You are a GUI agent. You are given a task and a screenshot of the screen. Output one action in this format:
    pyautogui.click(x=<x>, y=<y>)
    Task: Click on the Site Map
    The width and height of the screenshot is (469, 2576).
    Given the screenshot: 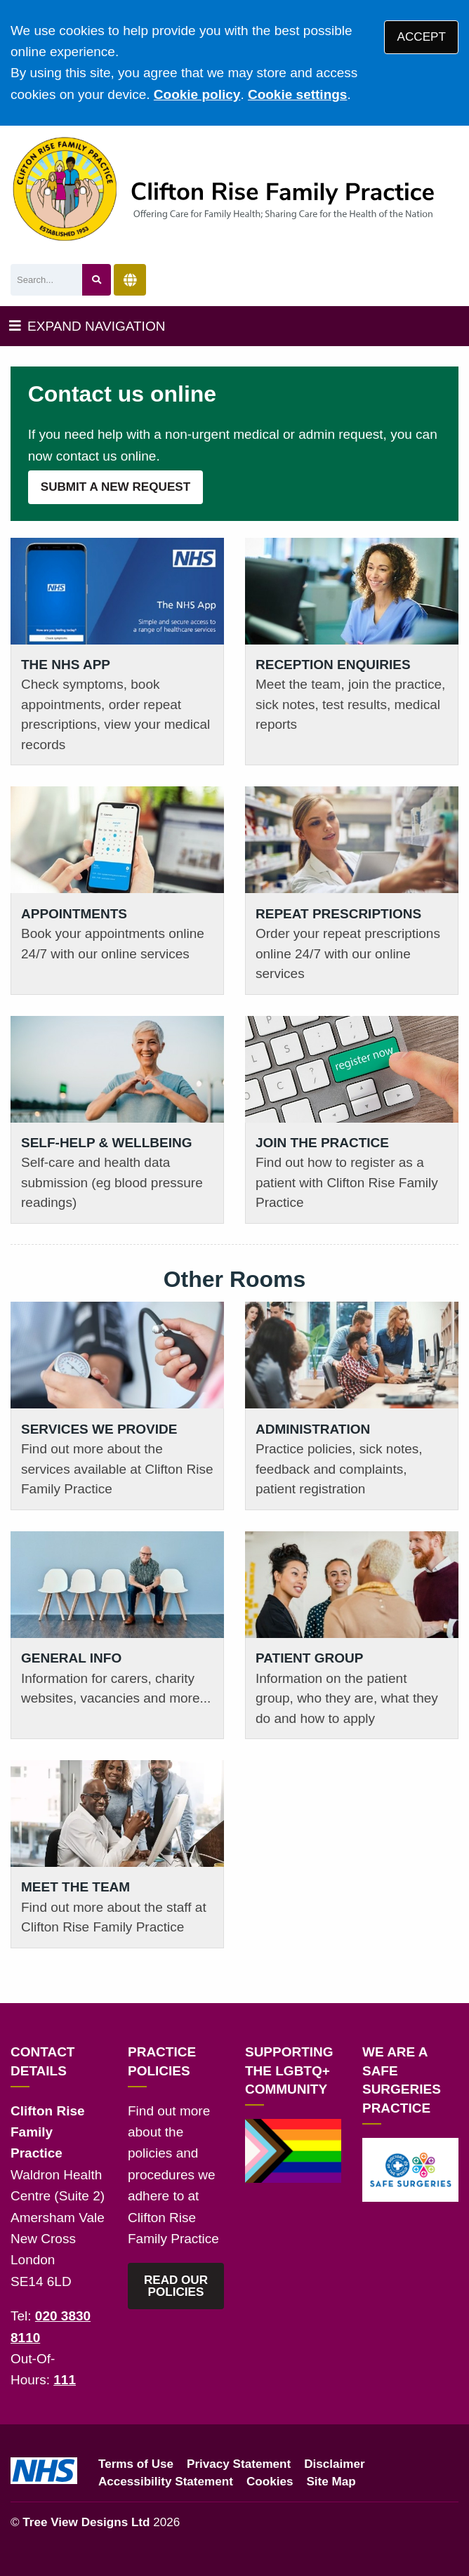 What is the action you would take?
    pyautogui.click(x=330, y=2481)
    